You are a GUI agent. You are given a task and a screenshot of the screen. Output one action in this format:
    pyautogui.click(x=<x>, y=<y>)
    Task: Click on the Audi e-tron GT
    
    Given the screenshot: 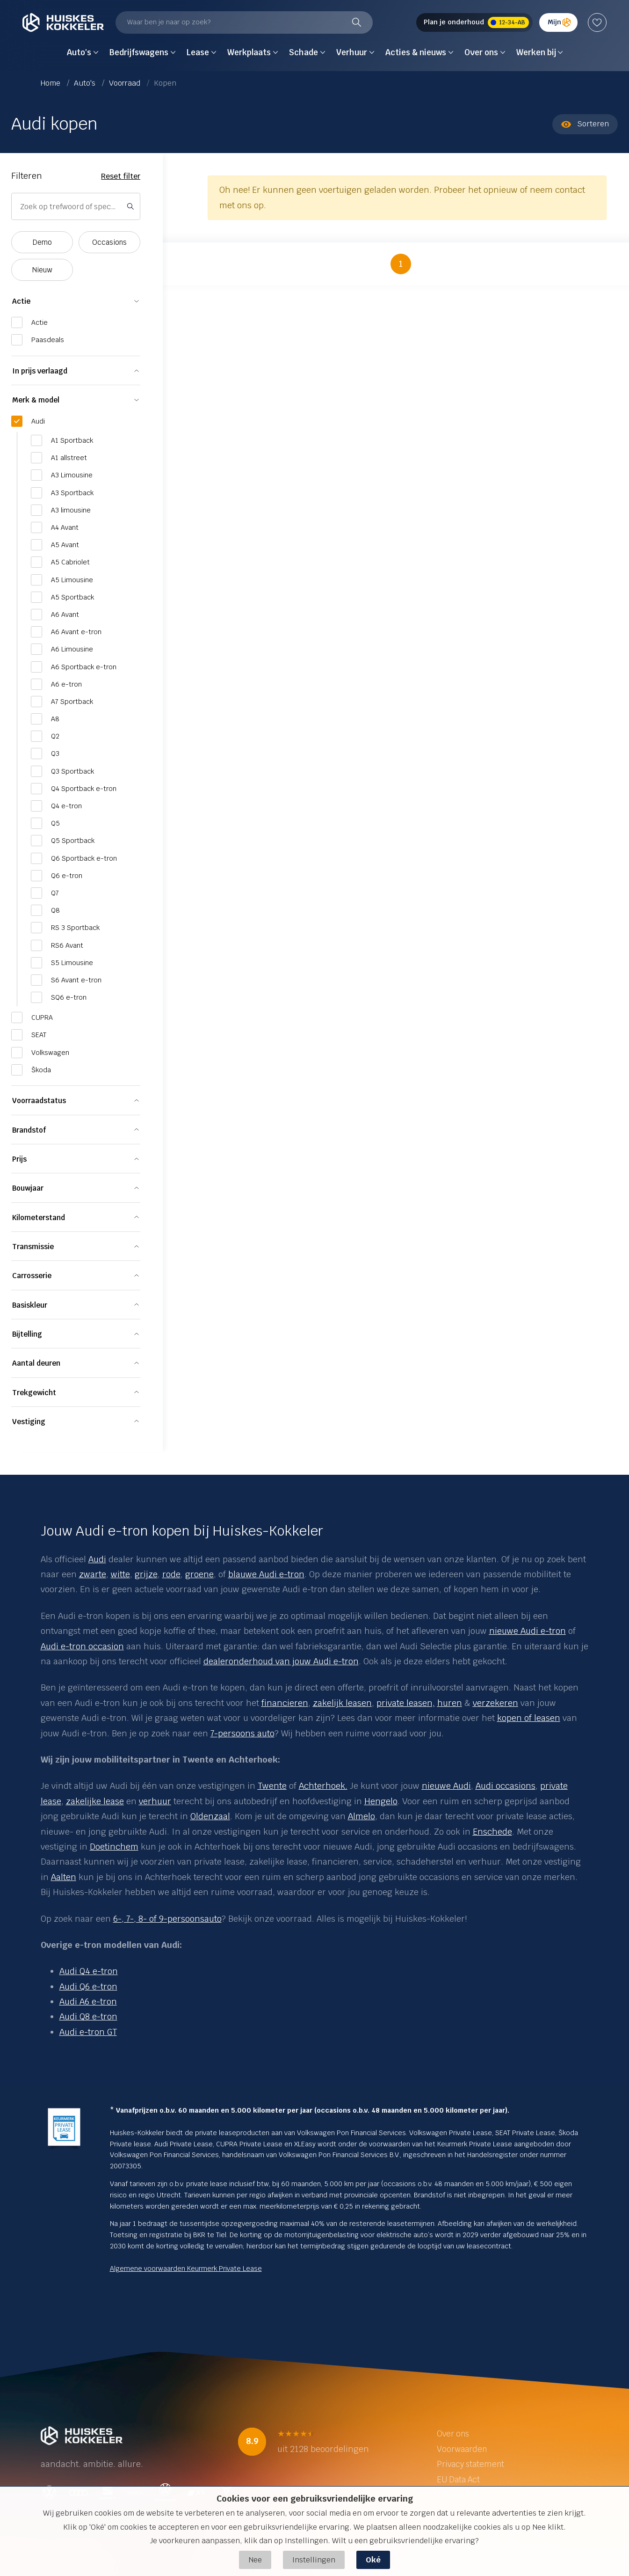 What is the action you would take?
    pyautogui.click(x=88, y=2032)
    